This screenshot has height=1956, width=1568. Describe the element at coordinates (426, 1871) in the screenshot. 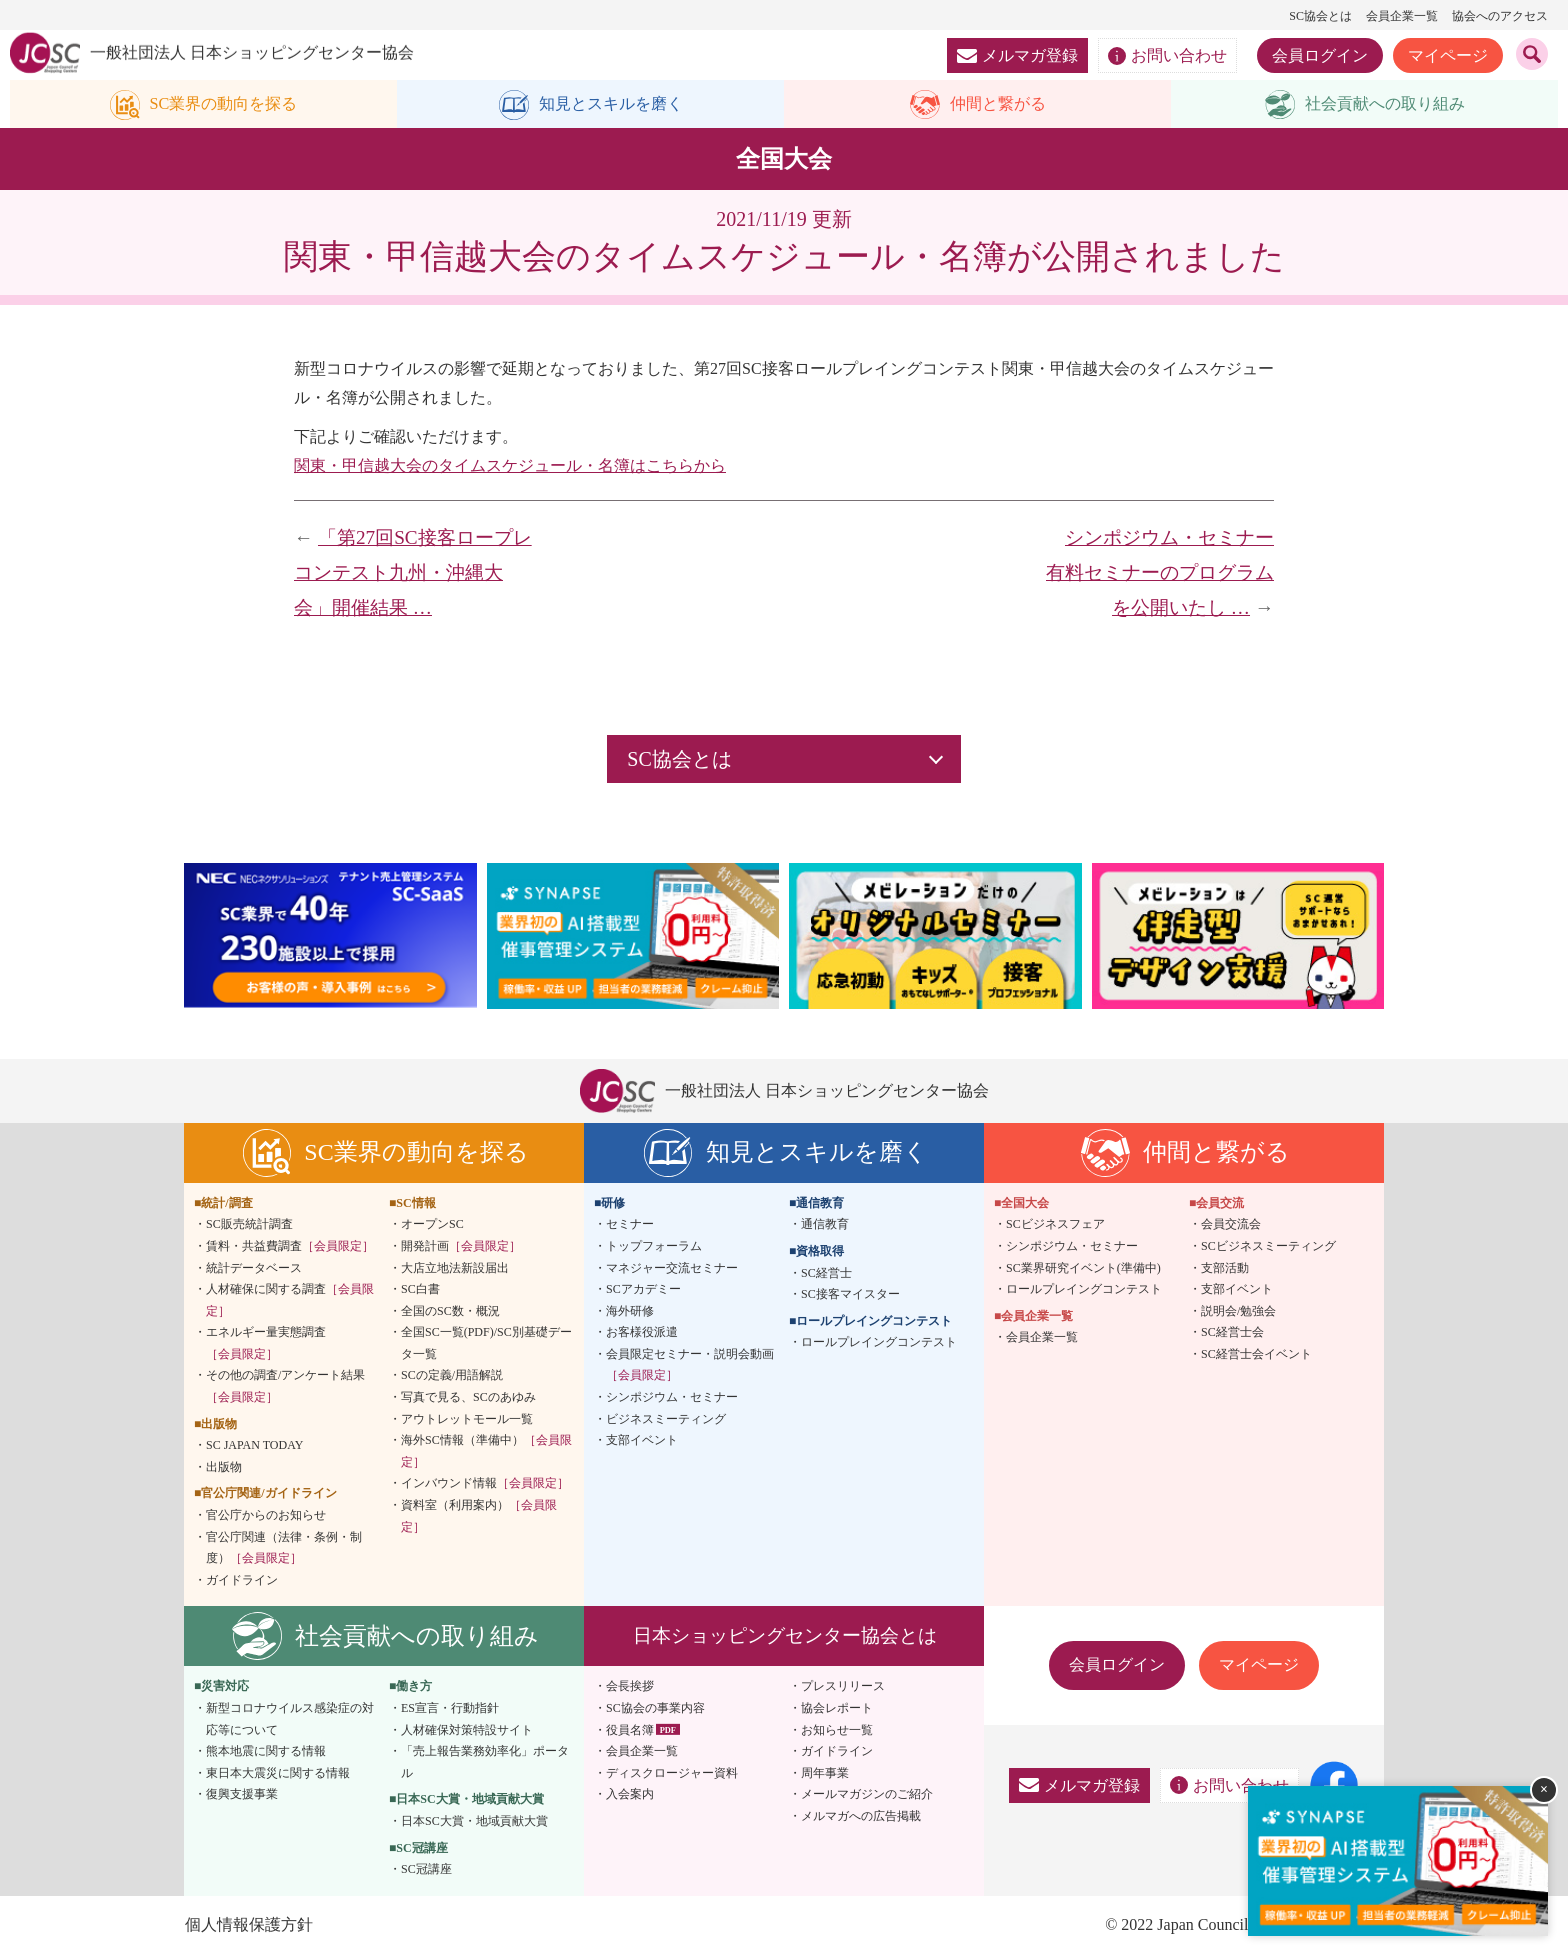

I see `SC冠講座` at that location.